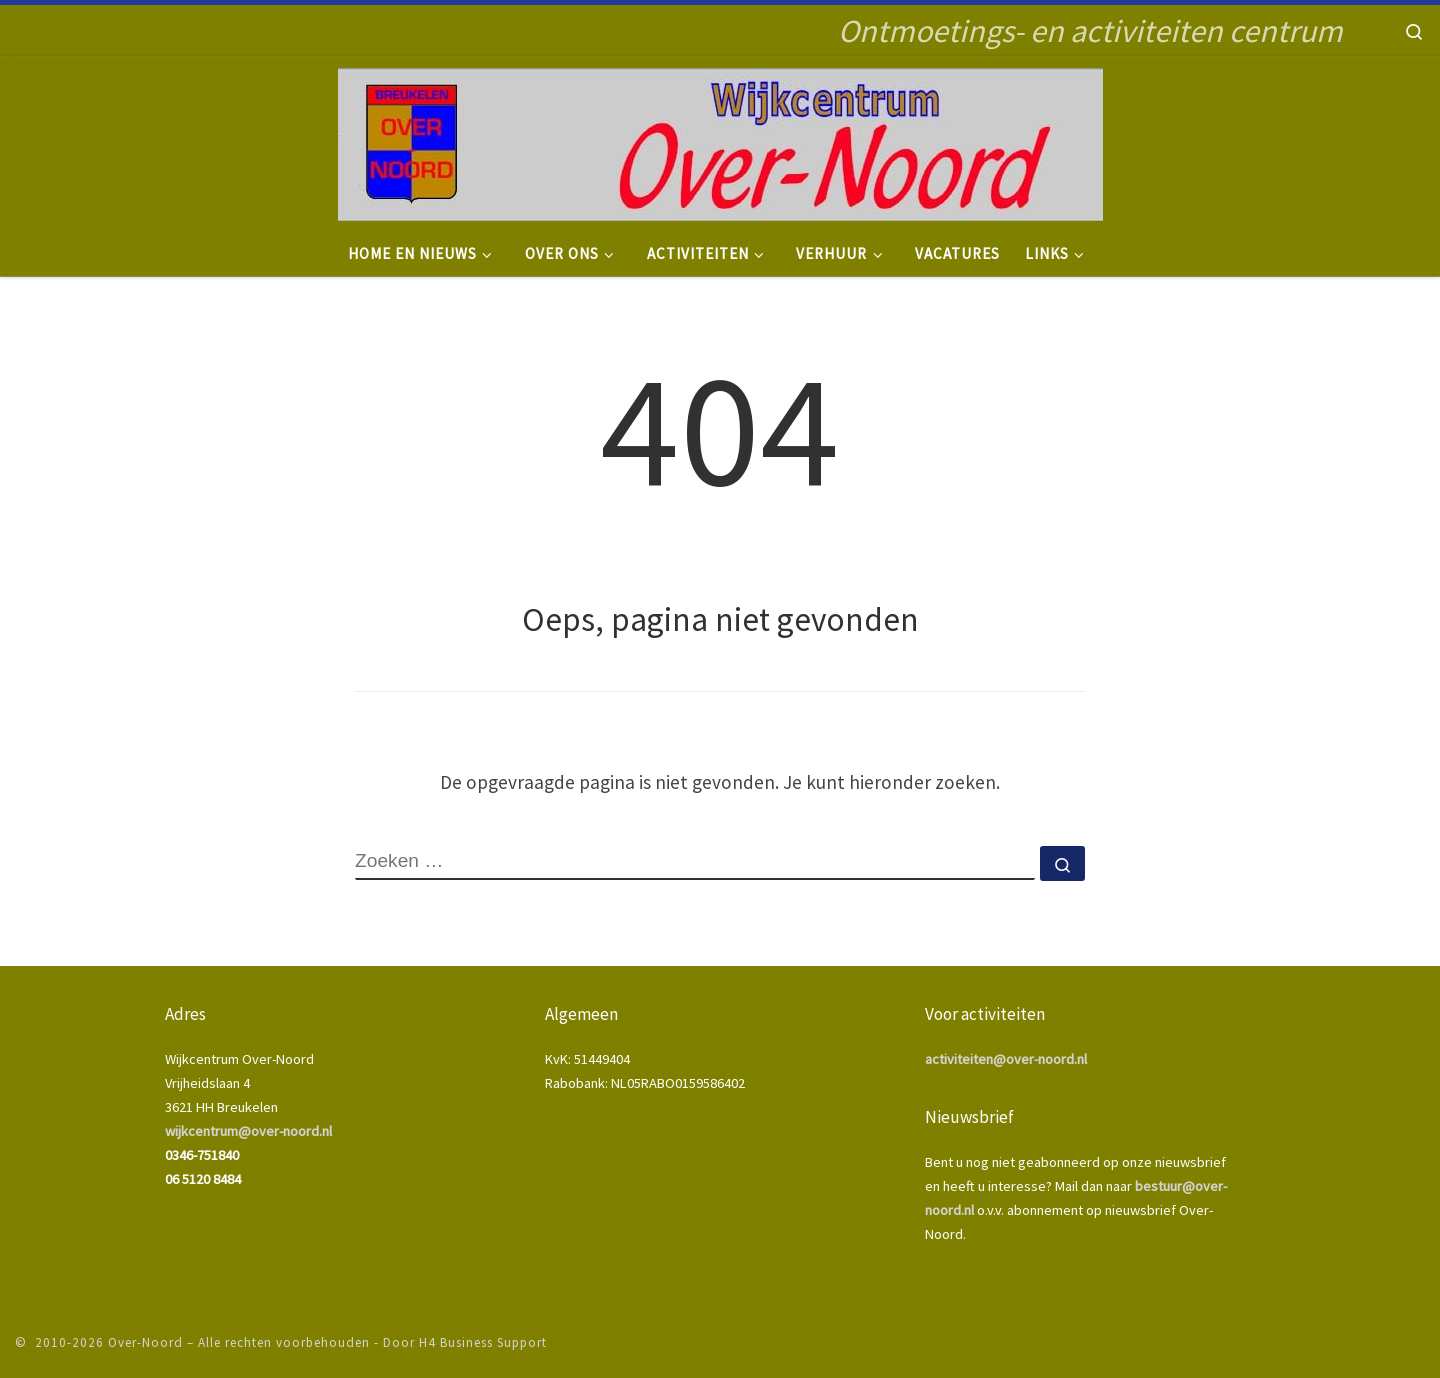  Describe the element at coordinates (145, 1342) in the screenshot. I see `Over-Noord` at that location.